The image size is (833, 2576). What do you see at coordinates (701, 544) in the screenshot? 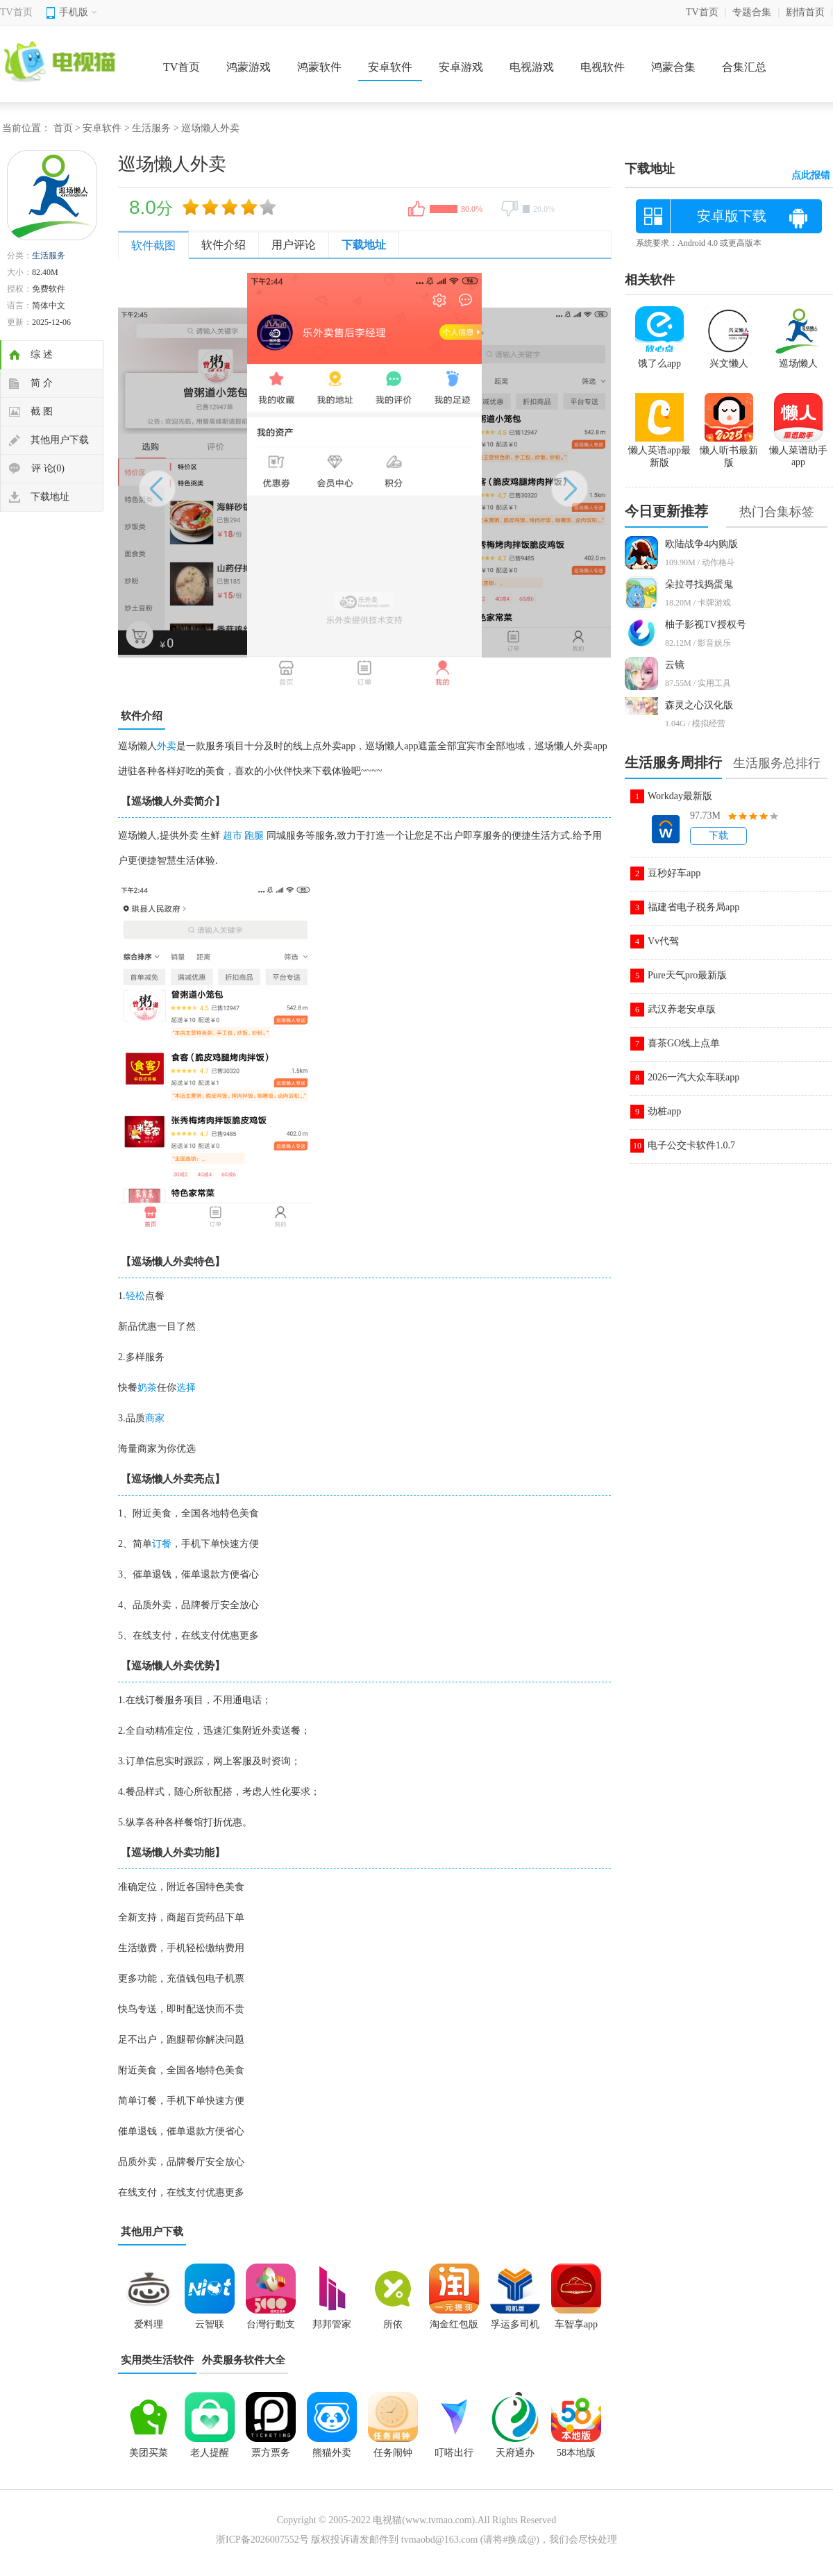
I see `欧陆战争4内购版` at bounding box center [701, 544].